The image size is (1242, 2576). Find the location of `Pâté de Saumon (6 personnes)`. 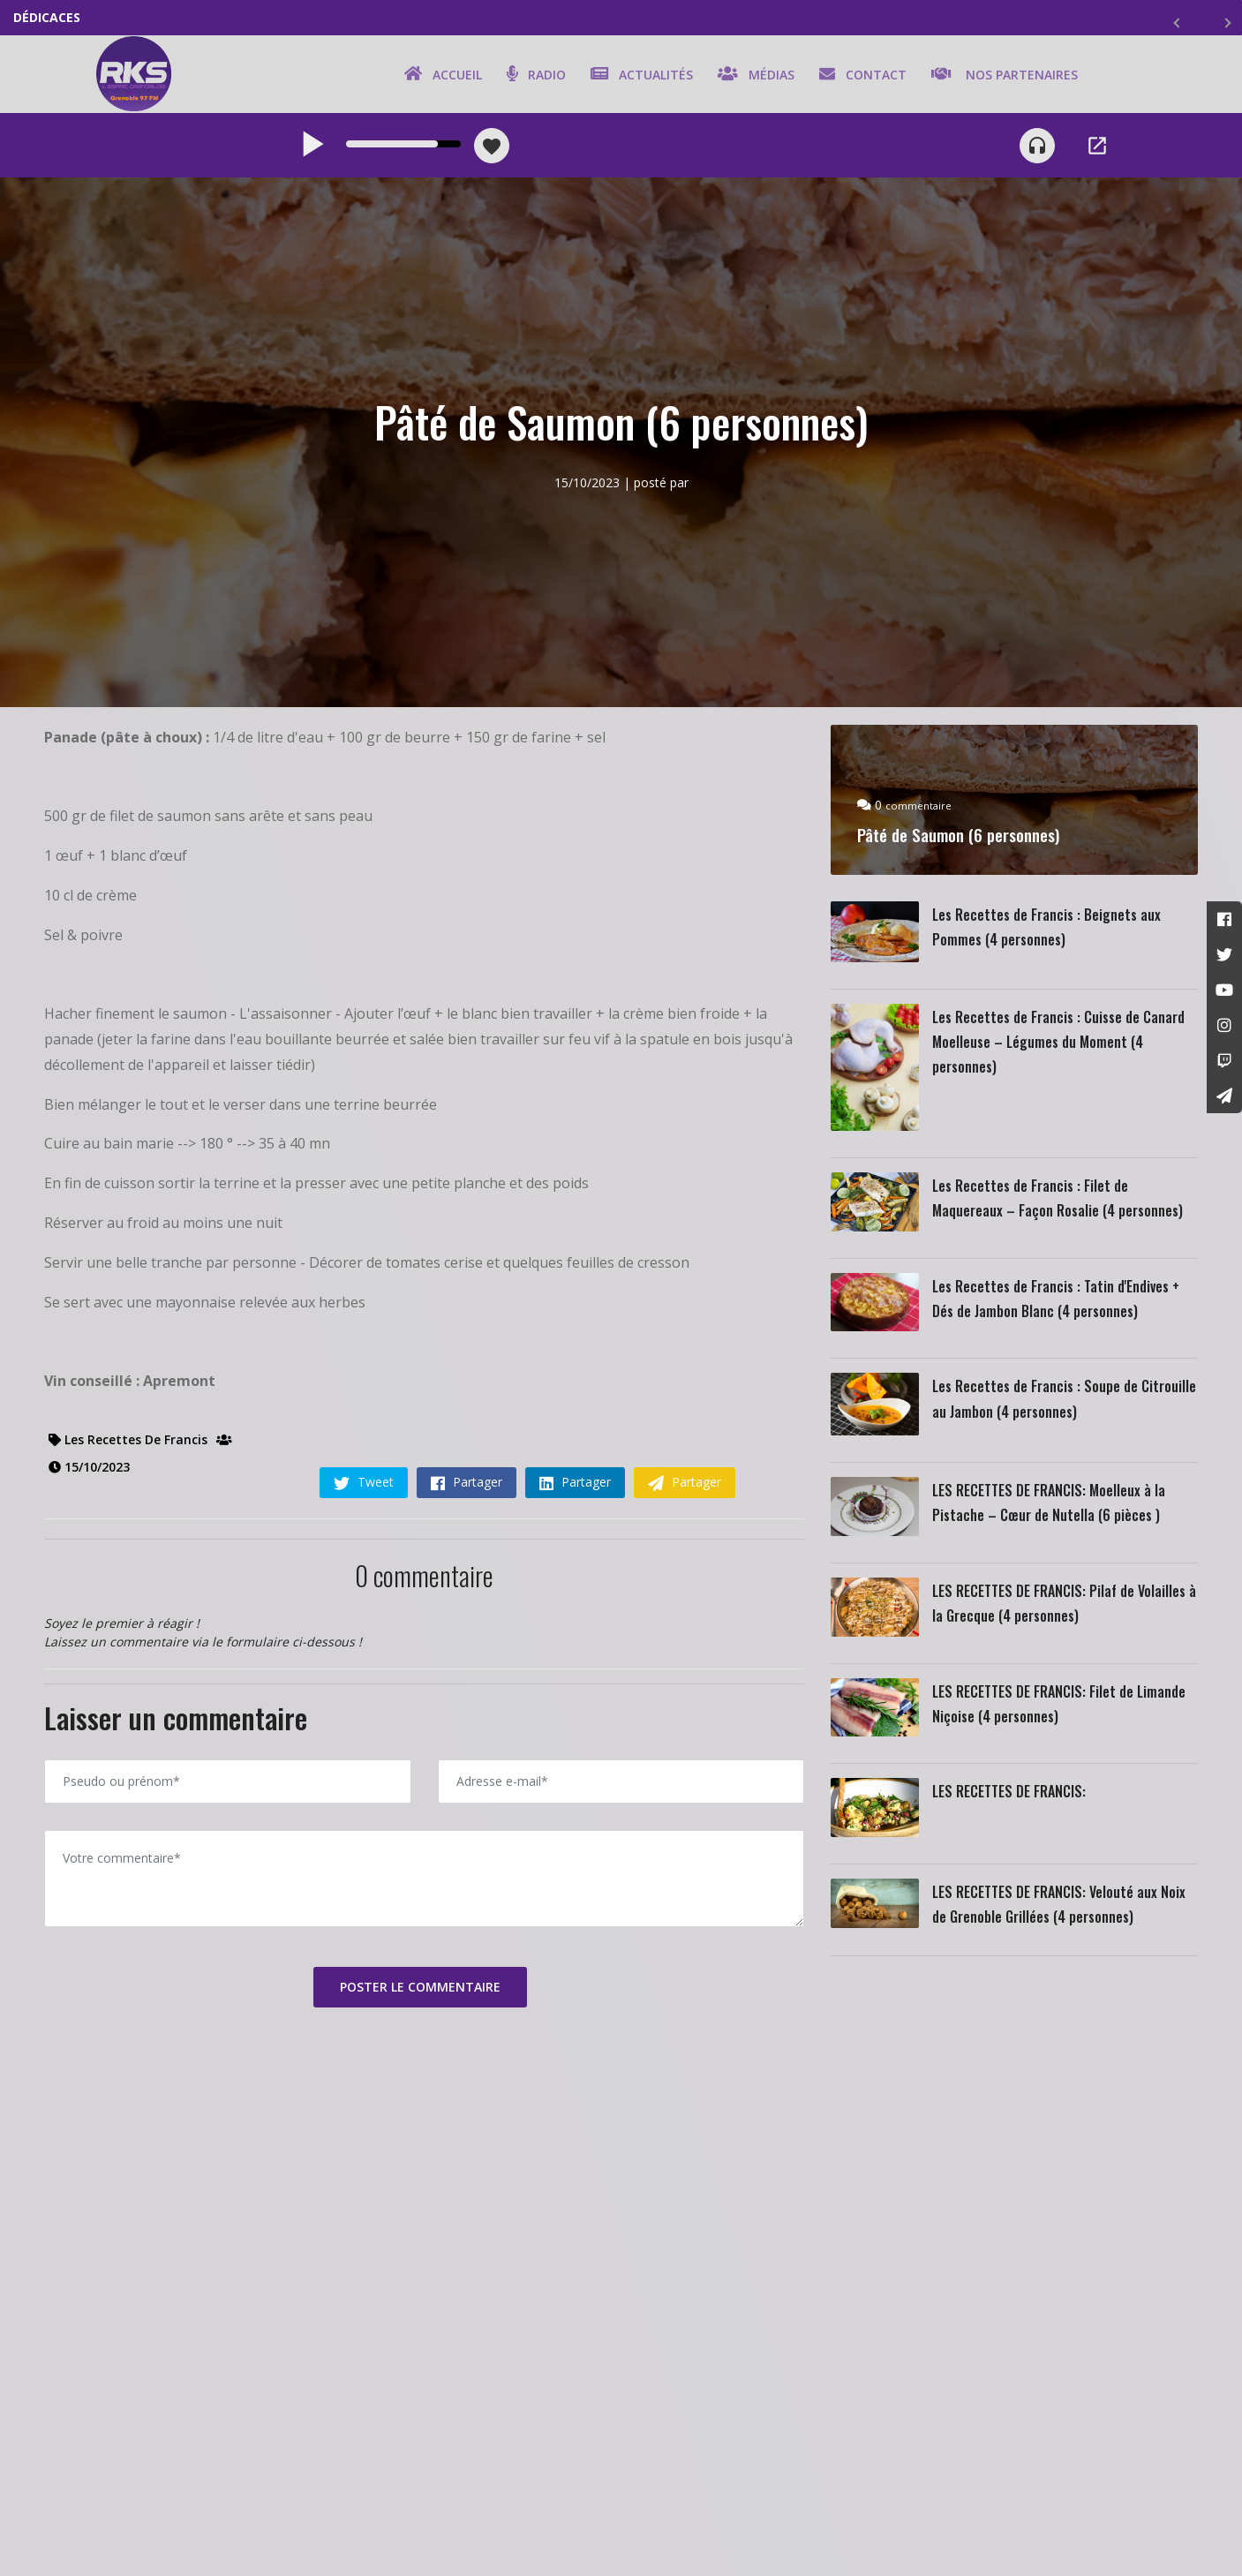

Pâté de Saumon (6 personnes) is located at coordinates (968, 841).